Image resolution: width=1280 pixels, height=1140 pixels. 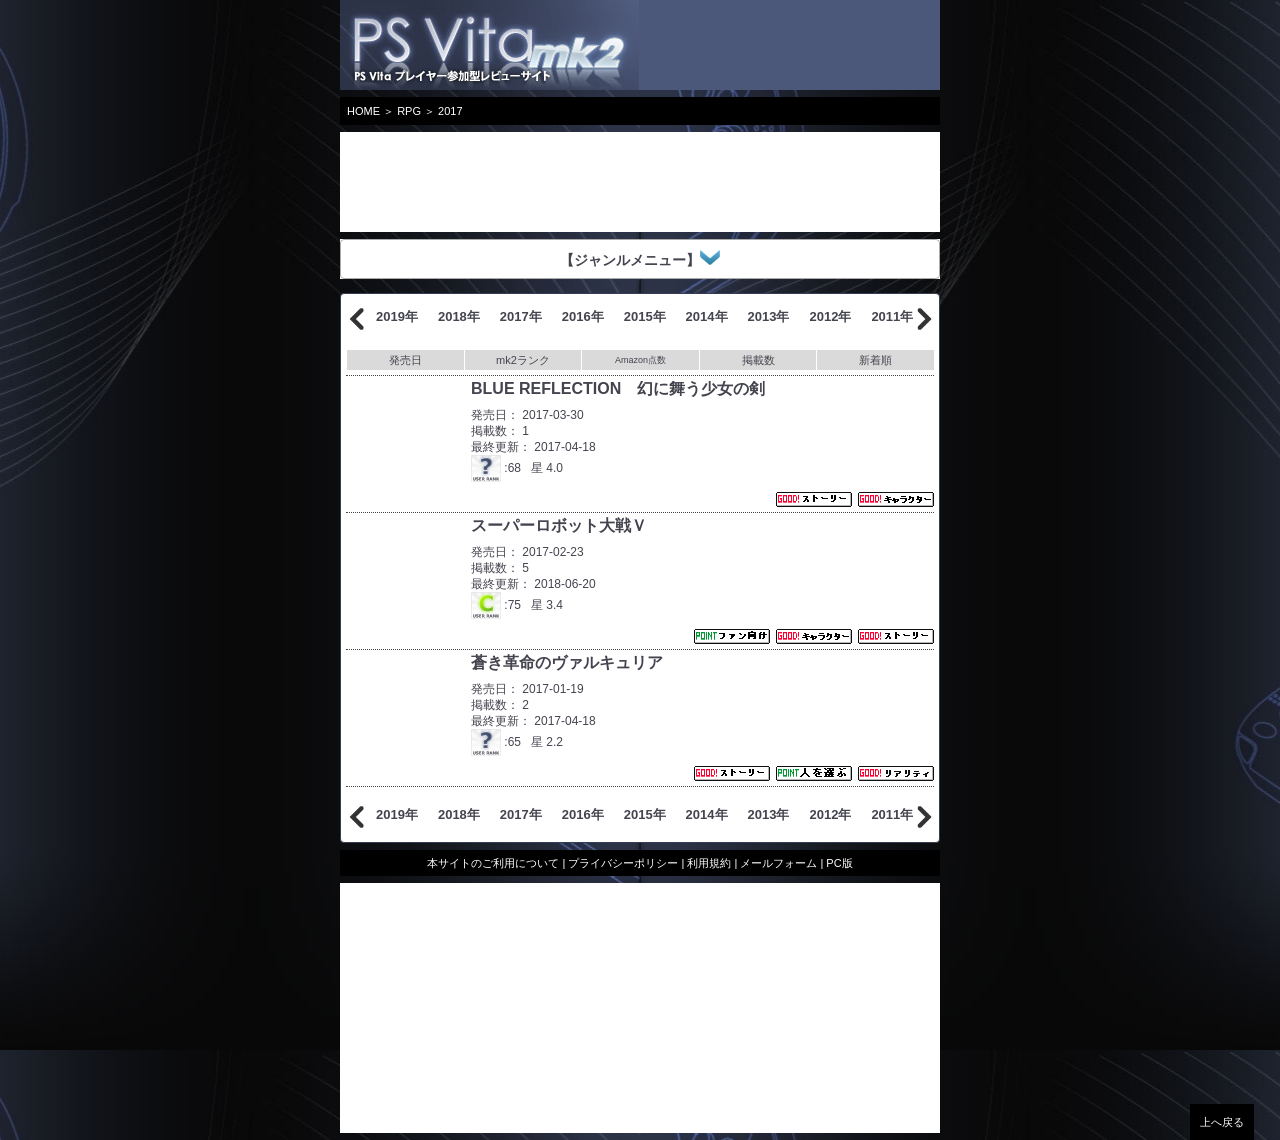 I want to click on 2017年, so click(x=521, y=316).